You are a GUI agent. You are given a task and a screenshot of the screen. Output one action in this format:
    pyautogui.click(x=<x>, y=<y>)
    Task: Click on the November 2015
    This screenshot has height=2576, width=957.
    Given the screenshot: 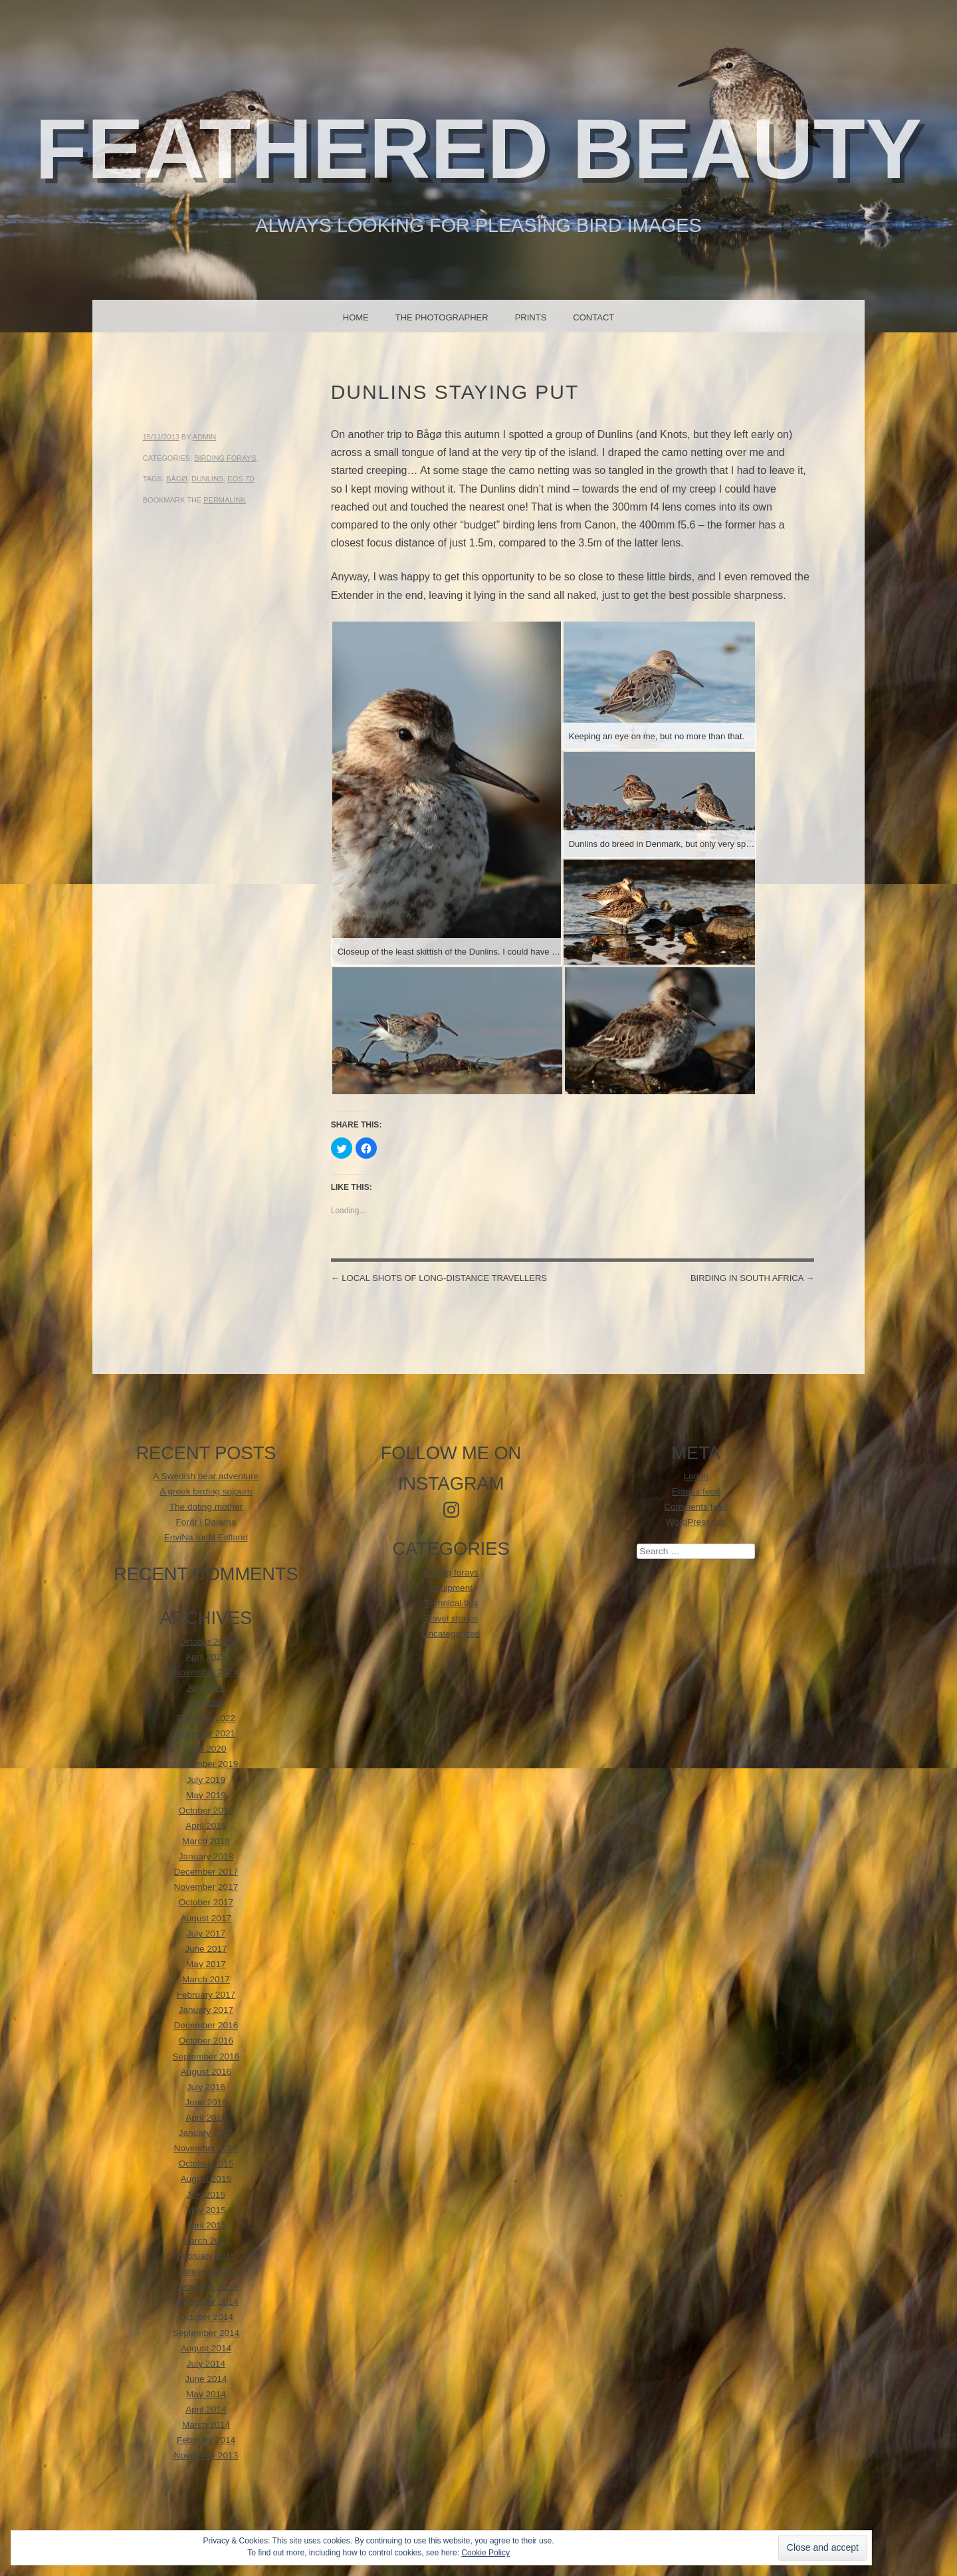 What is the action you would take?
    pyautogui.click(x=206, y=2148)
    